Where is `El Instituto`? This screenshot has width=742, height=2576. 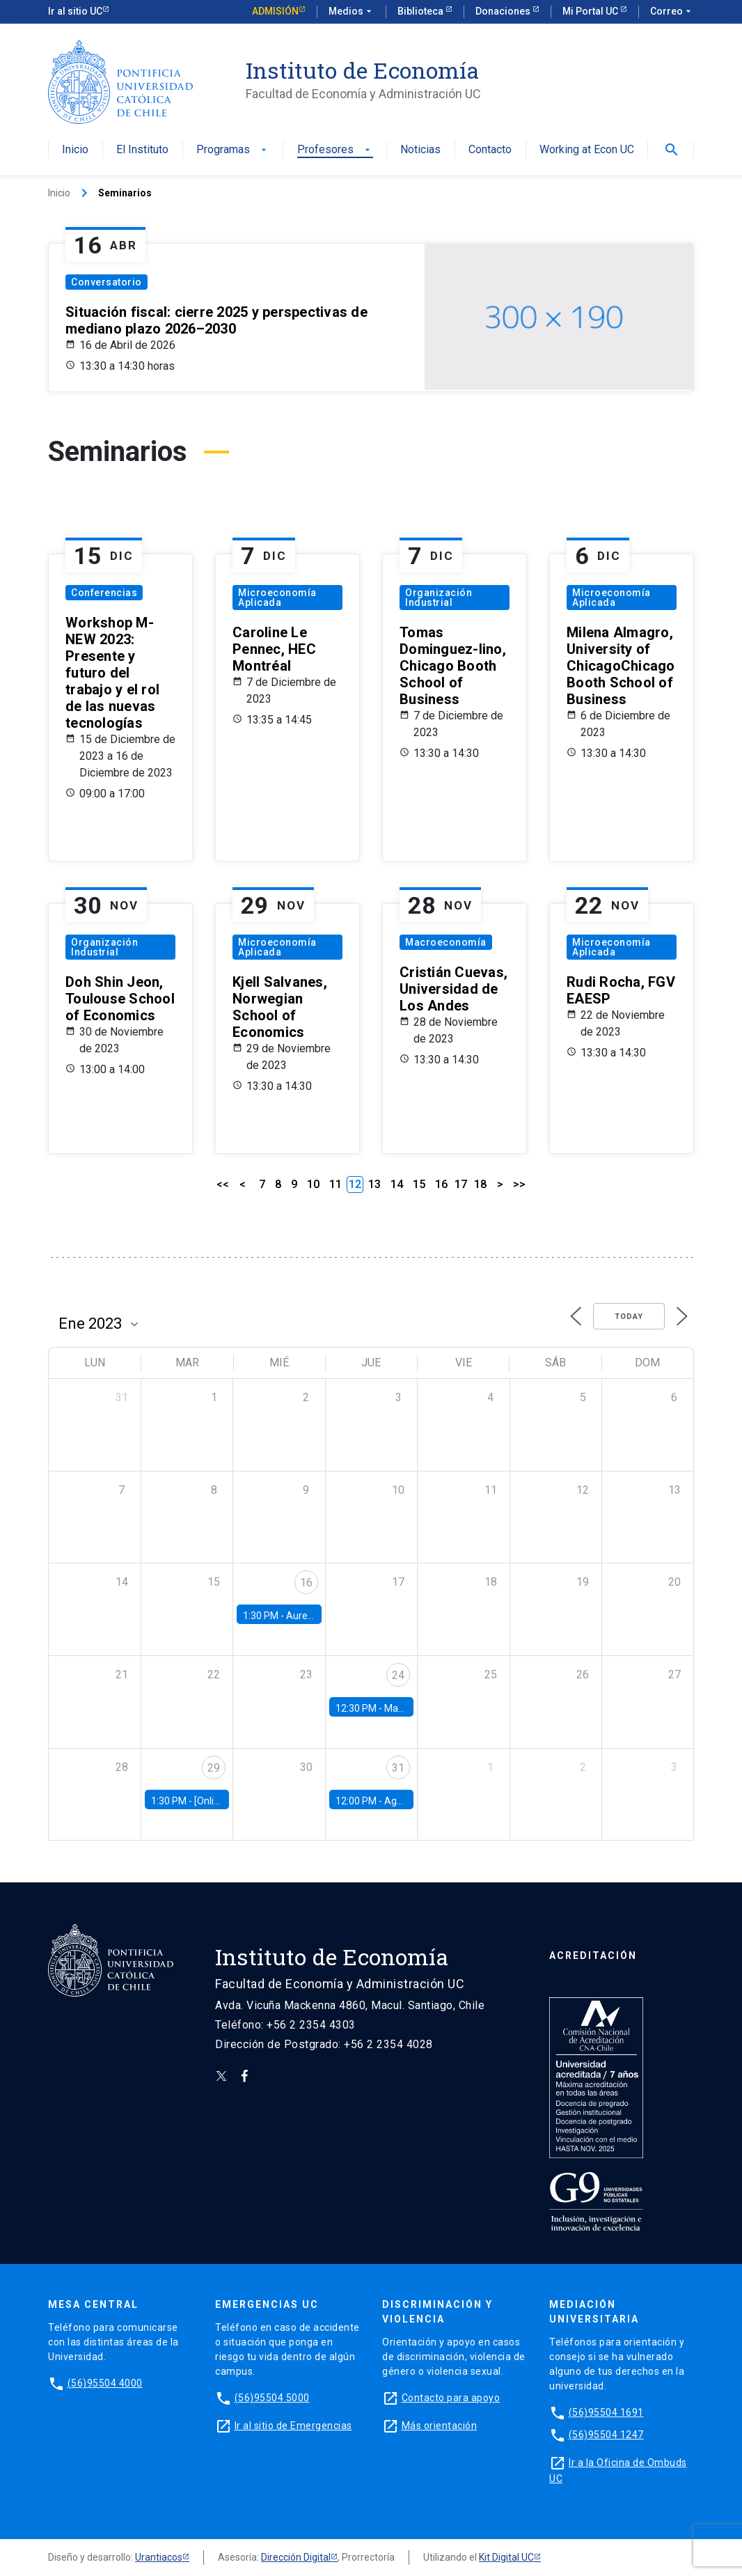 El Instituto is located at coordinates (142, 150).